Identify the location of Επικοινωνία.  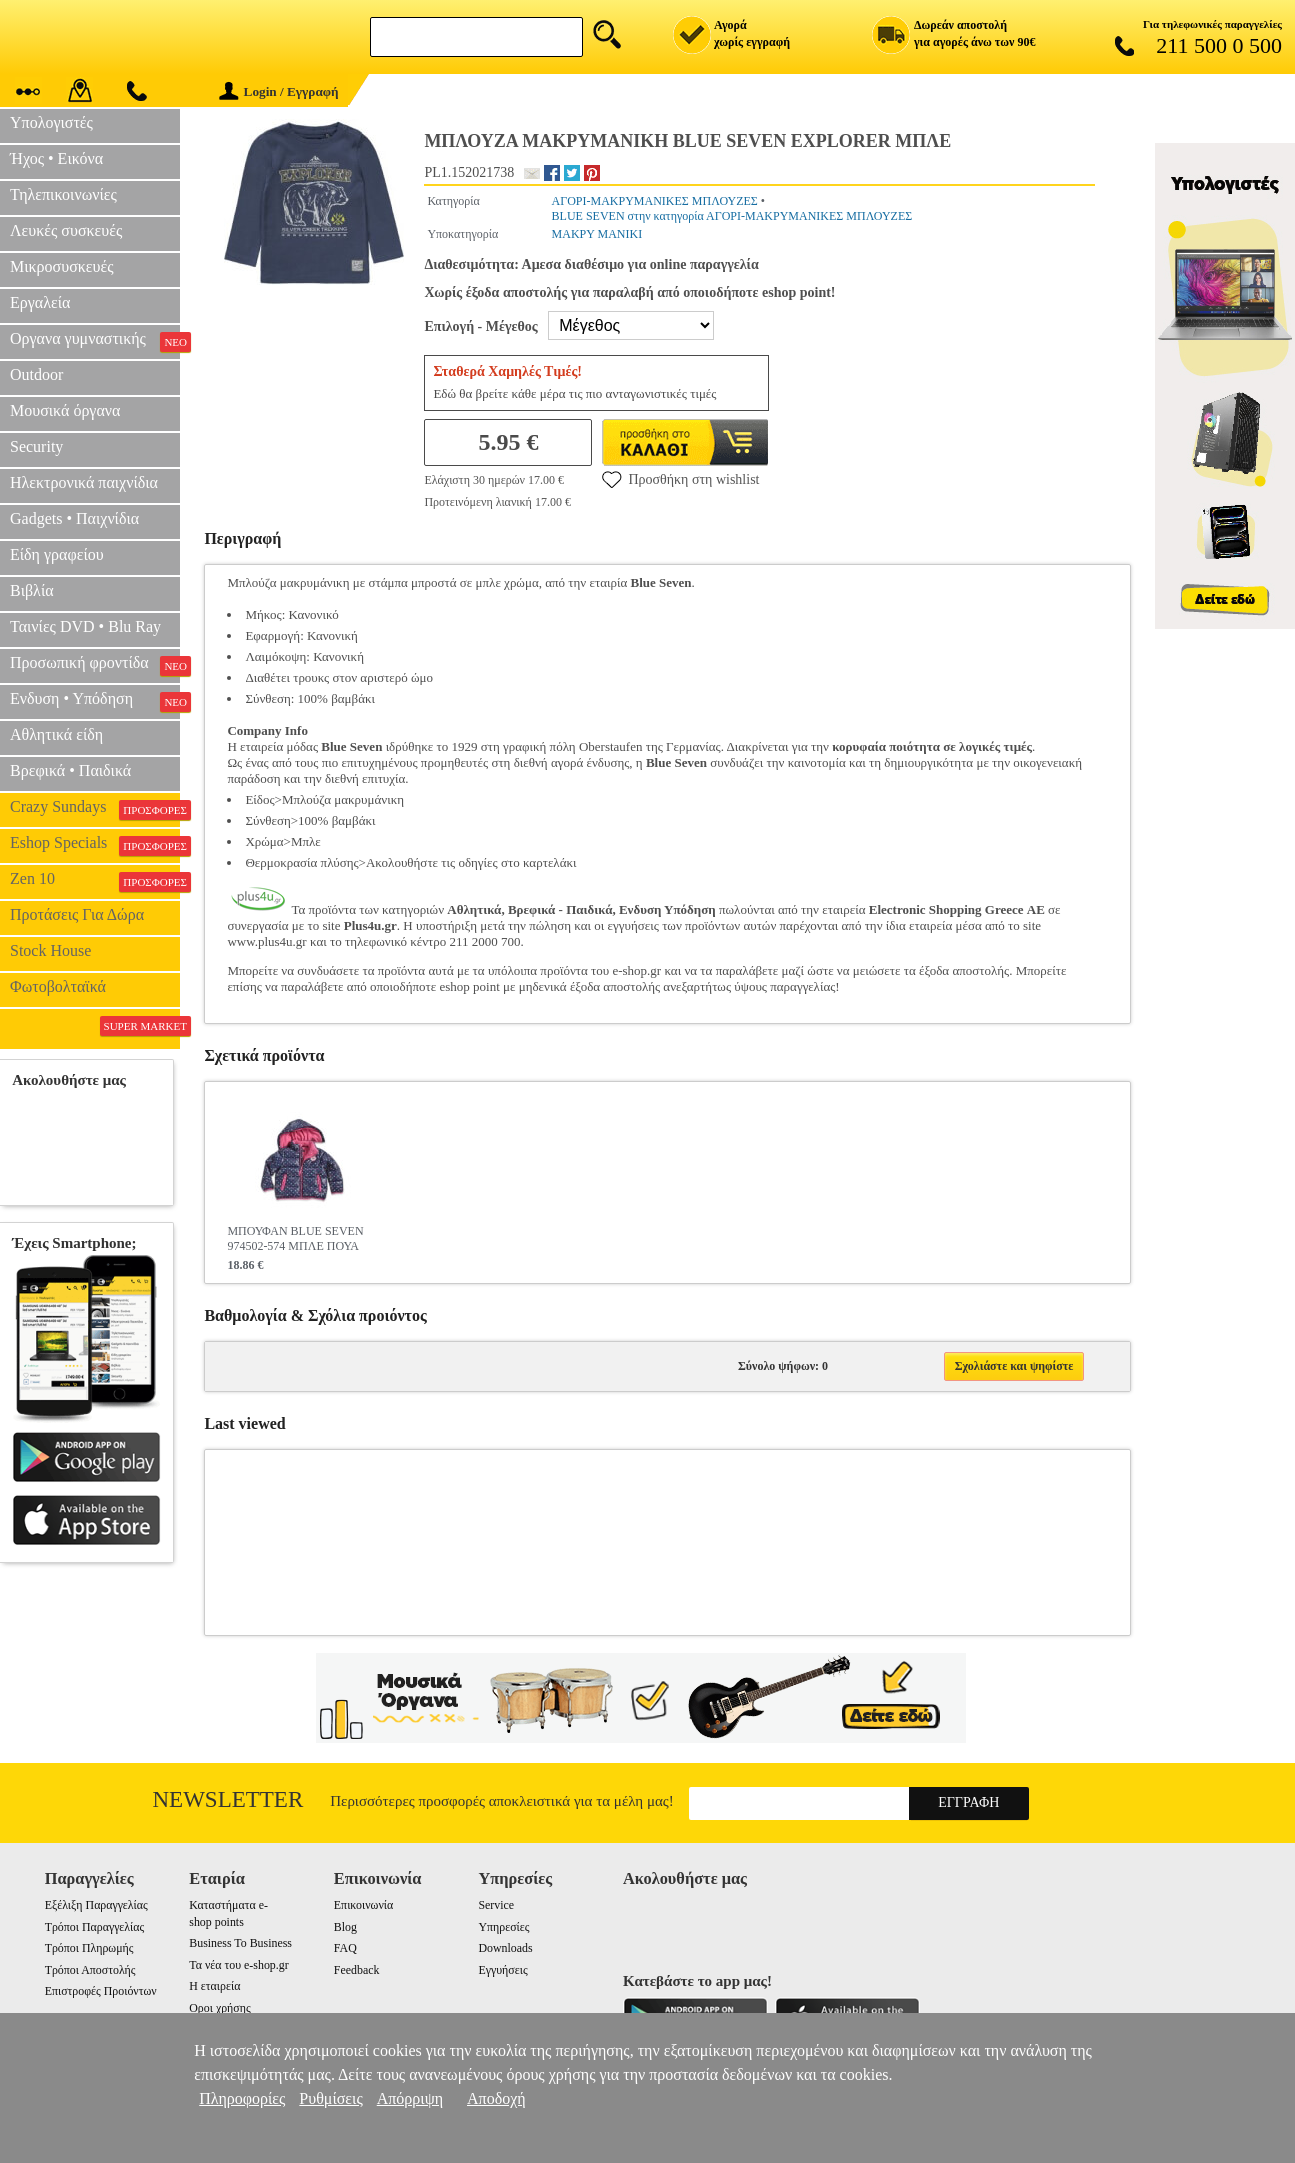
(363, 1905).